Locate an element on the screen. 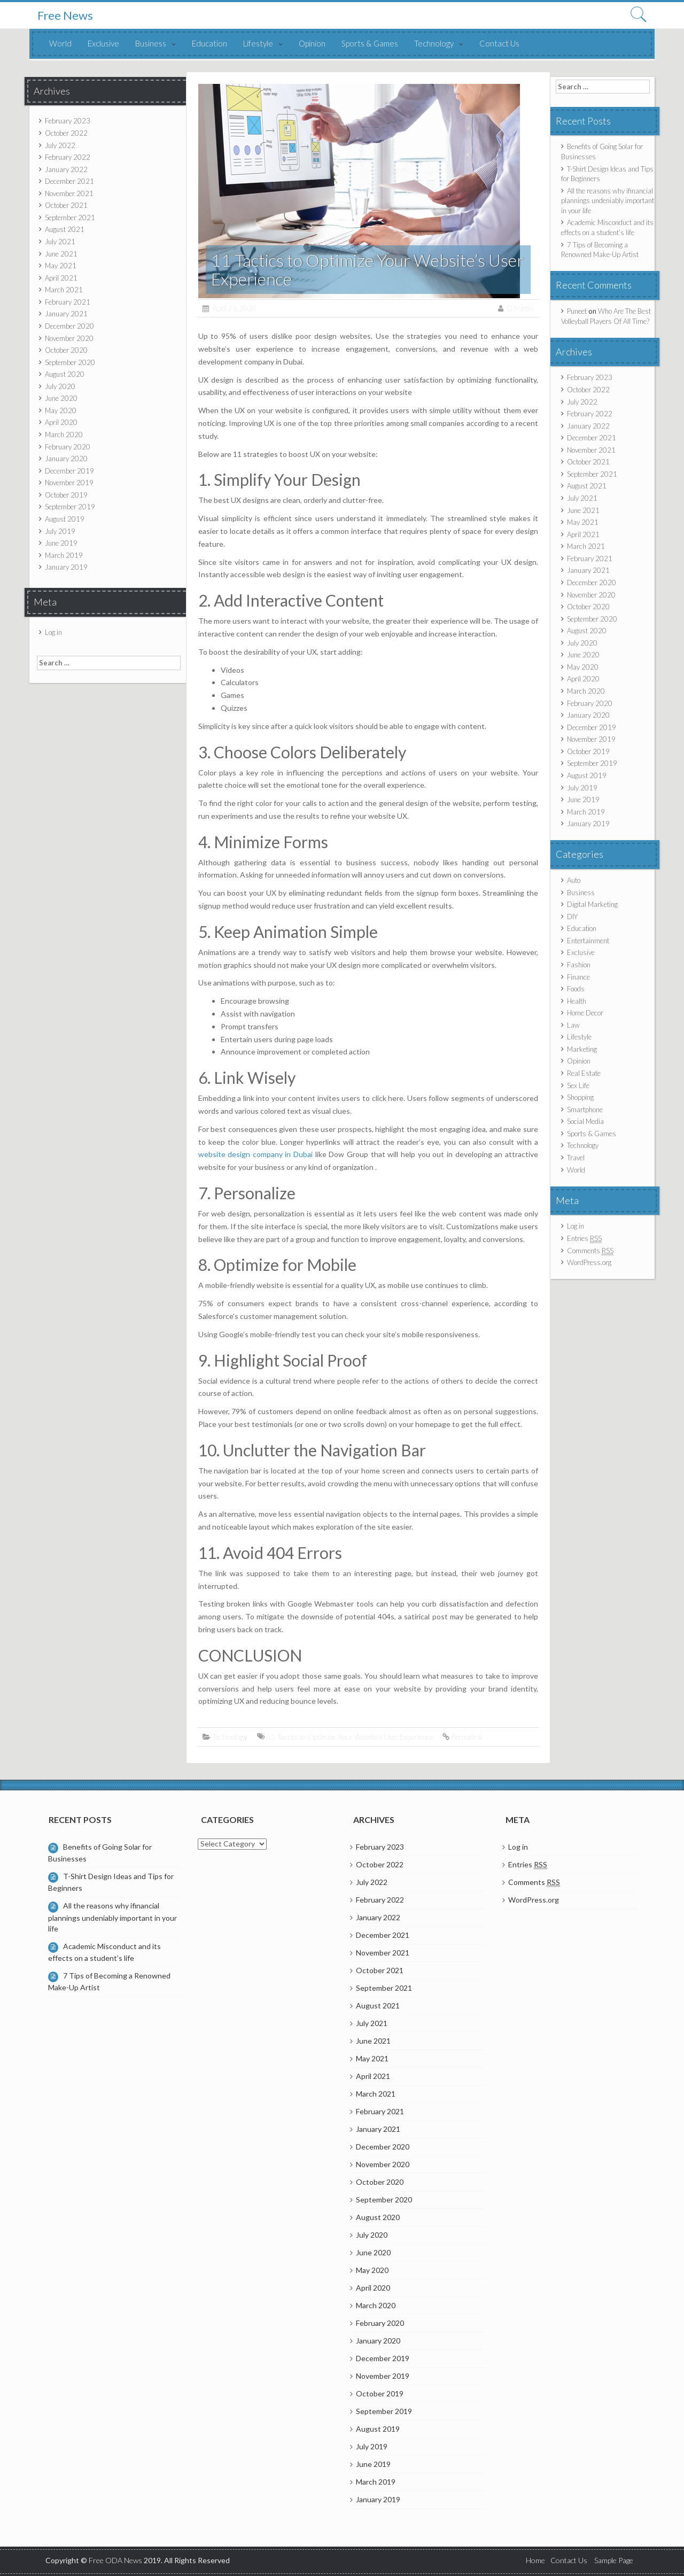  February 2022 is located at coordinates (67, 157).